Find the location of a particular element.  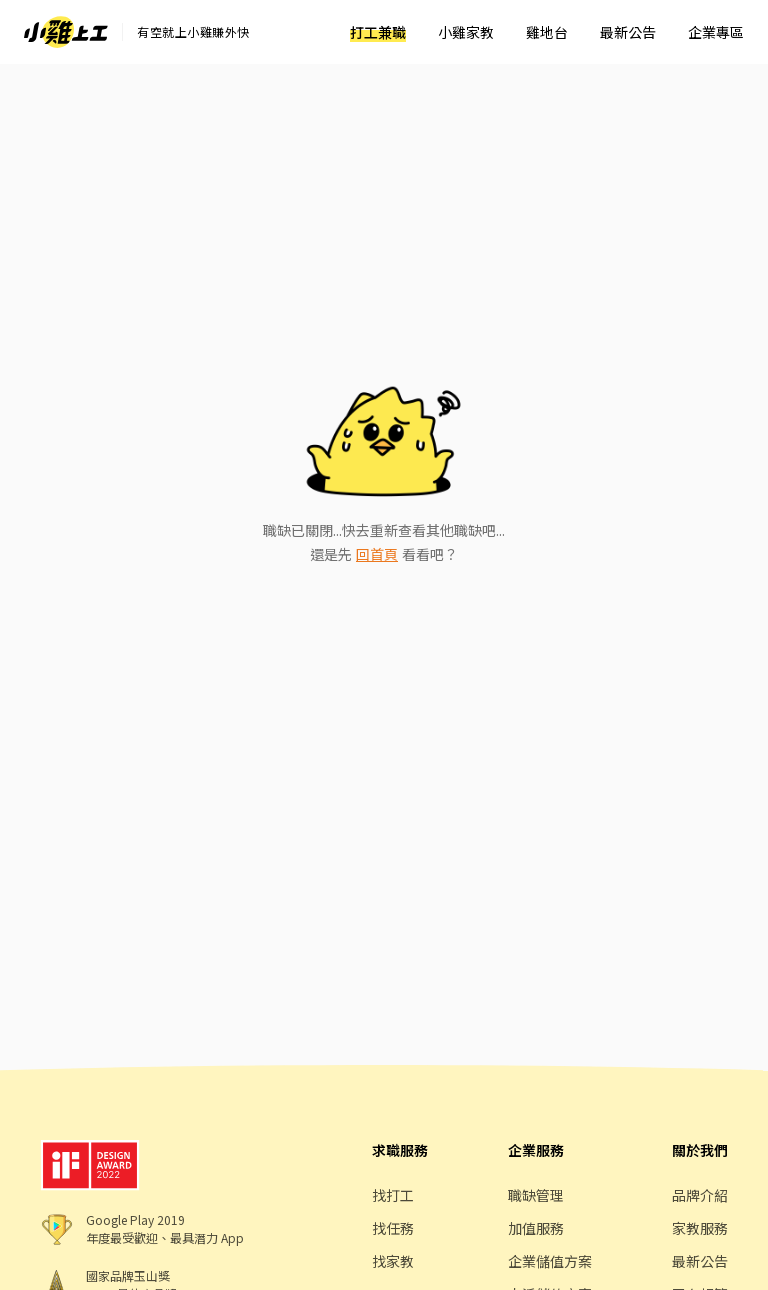

小雞家教 is located at coordinates (466, 32).